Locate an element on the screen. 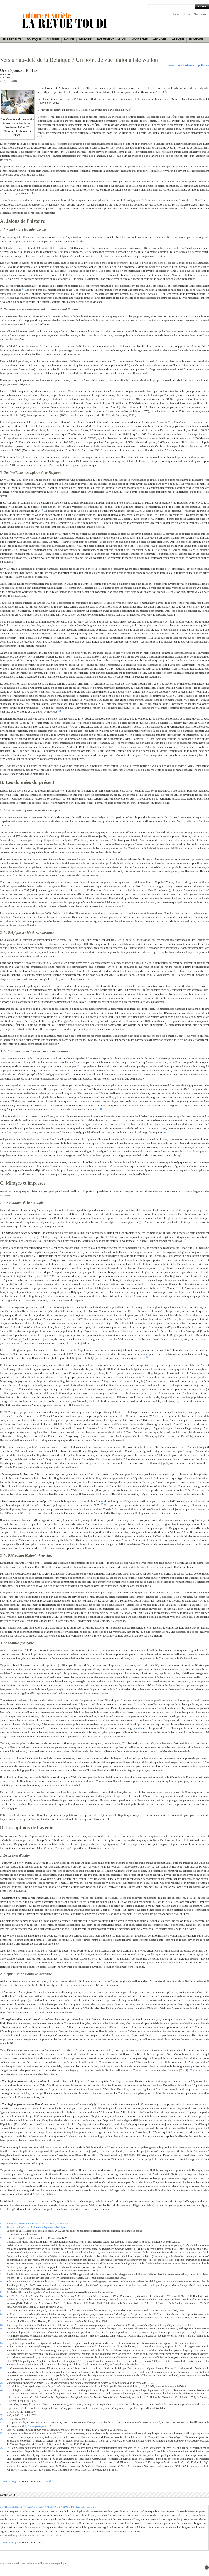 This screenshot has width=209, height=2576. 27 is located at coordinates (102, 1504).